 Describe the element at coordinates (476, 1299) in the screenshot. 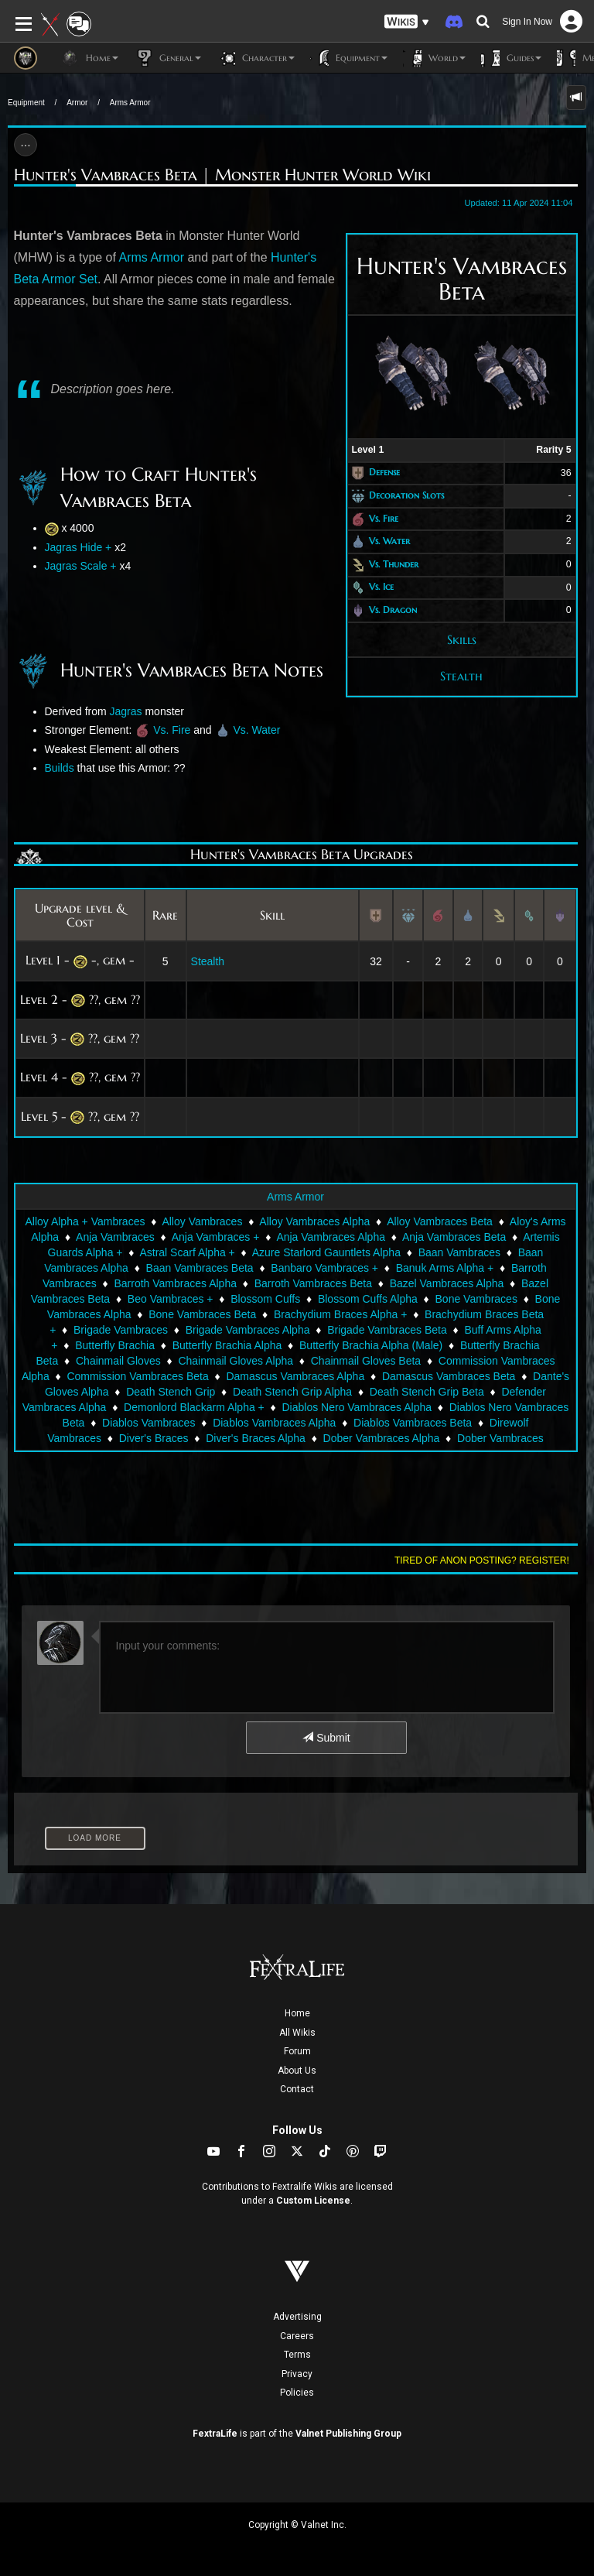

I see `Bone Vambraces` at that location.